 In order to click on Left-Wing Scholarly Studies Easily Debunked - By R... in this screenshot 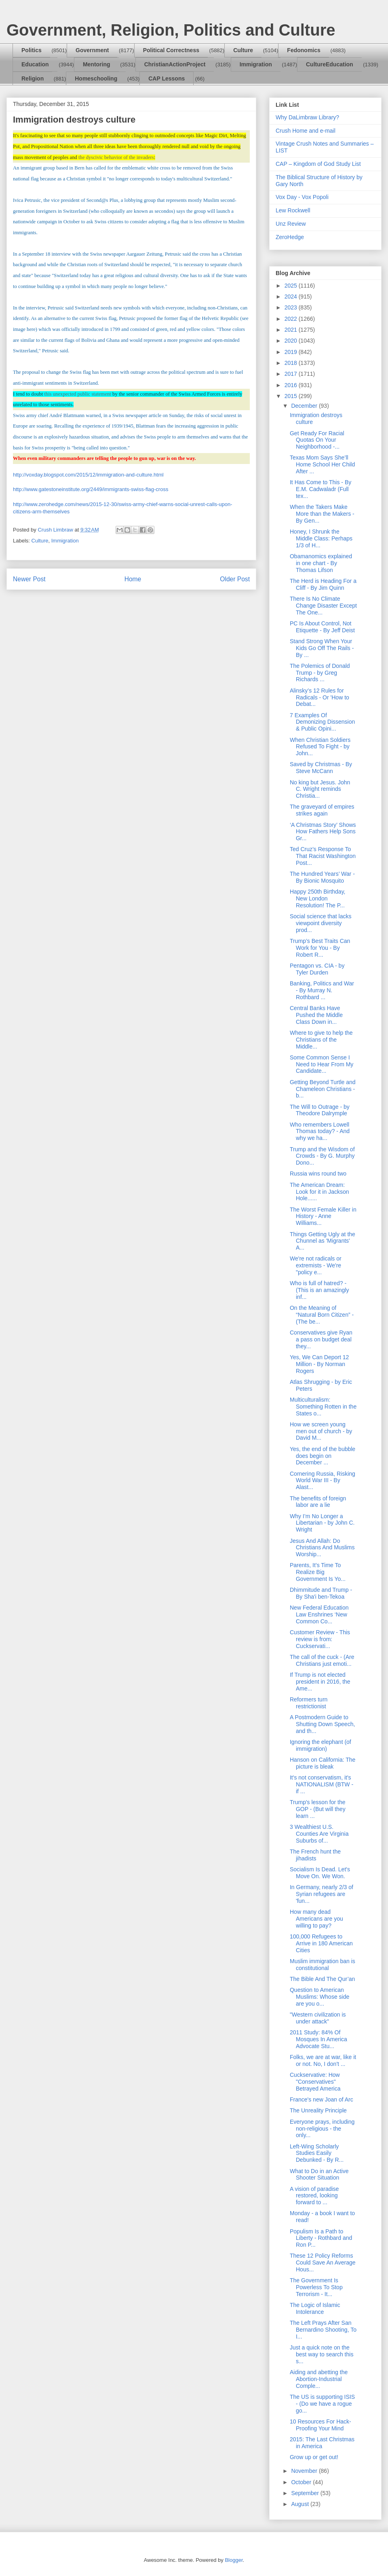, I will do `click(317, 2153)`.